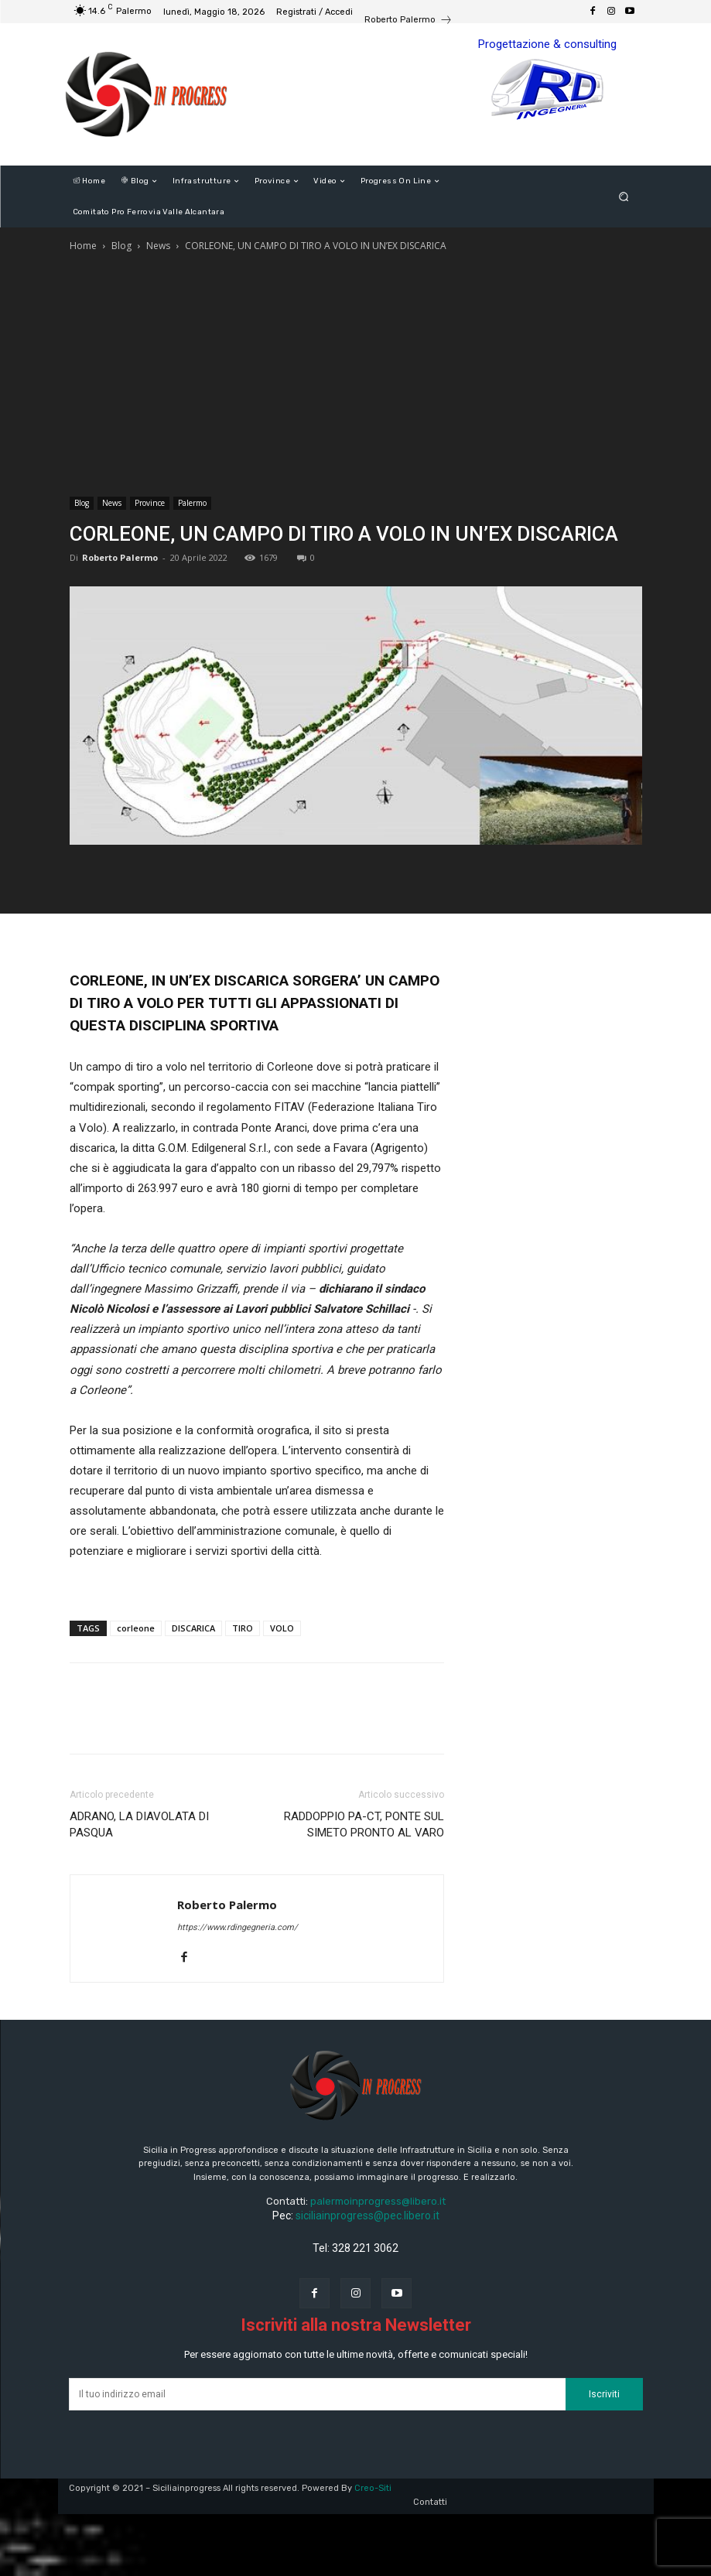 The image size is (711, 2576). Describe the element at coordinates (120, 557) in the screenshot. I see `Roberto Palermo` at that location.